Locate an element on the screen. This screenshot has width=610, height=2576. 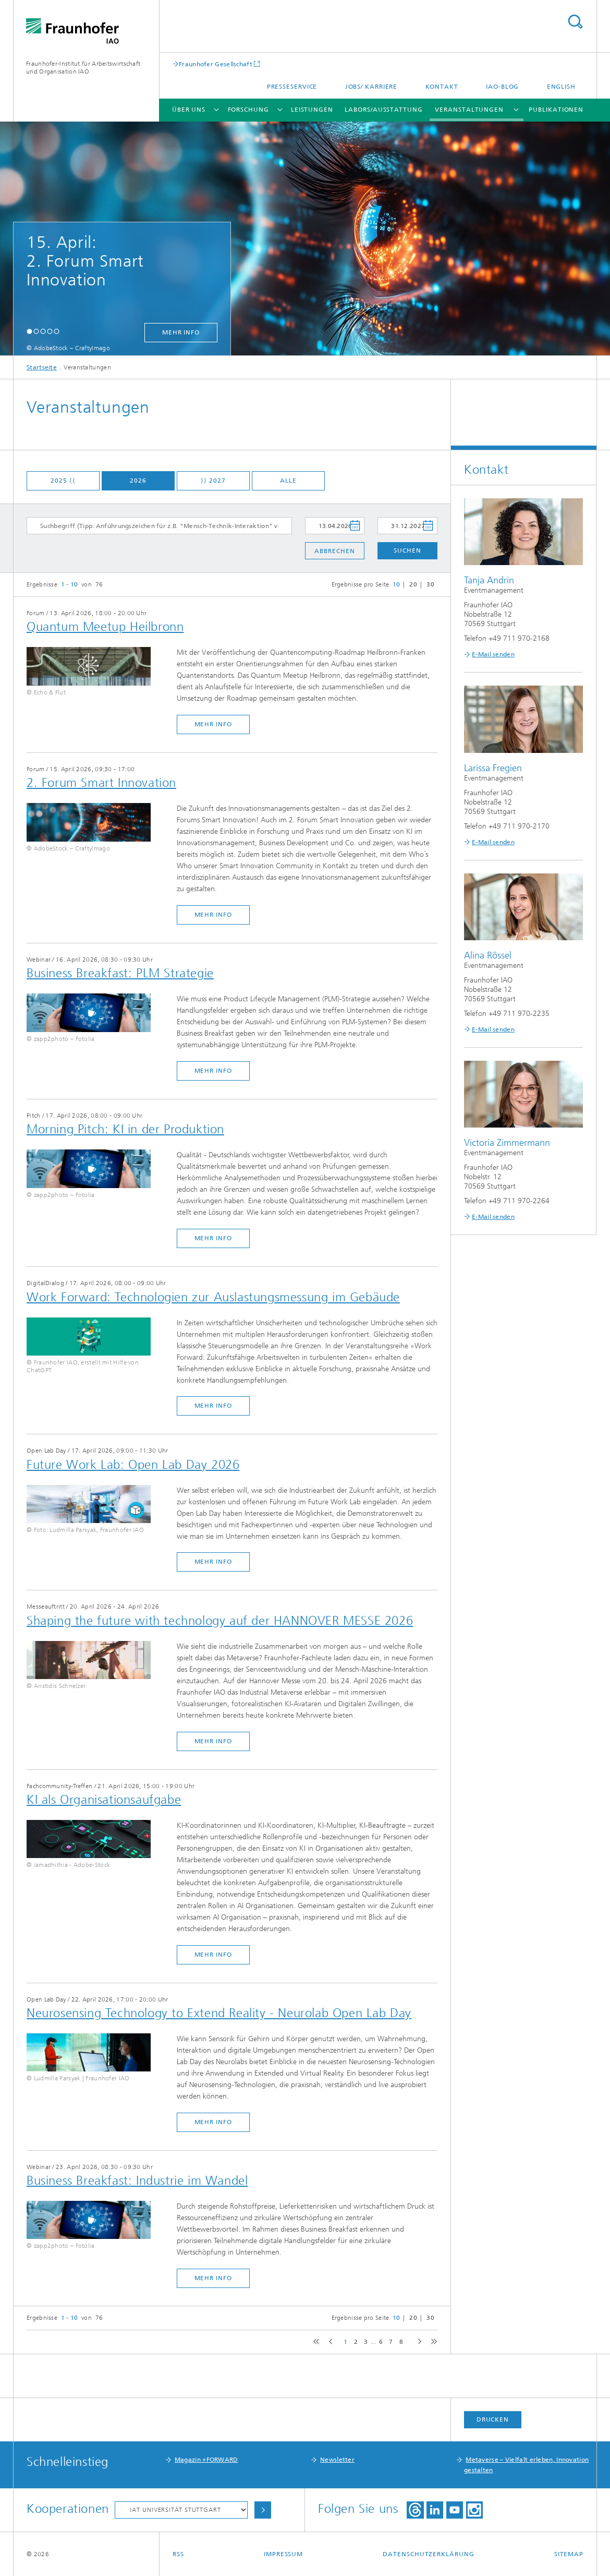
Publikationen is located at coordinates (556, 109).